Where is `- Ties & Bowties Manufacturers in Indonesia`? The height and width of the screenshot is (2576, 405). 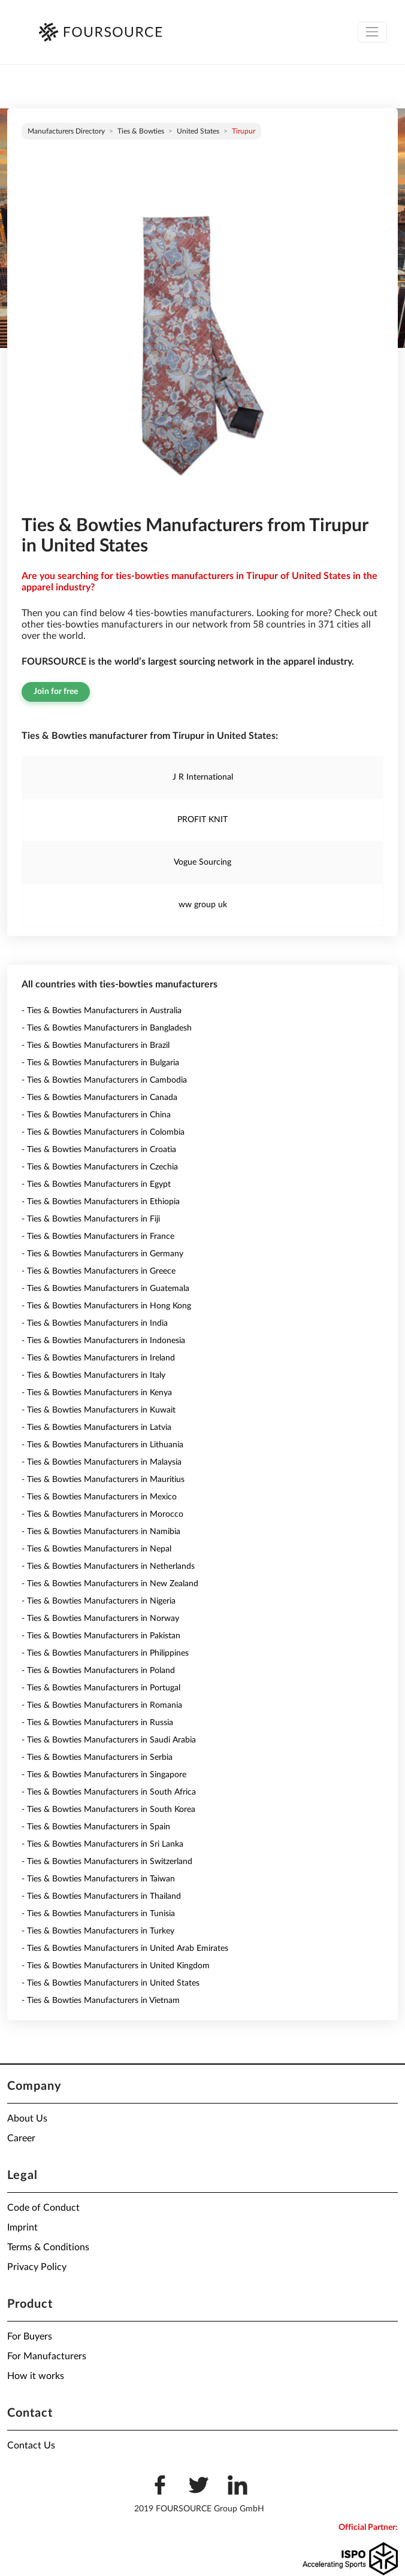
- Ties & Bowties Manufacturers in Indonesia is located at coordinates (103, 1341).